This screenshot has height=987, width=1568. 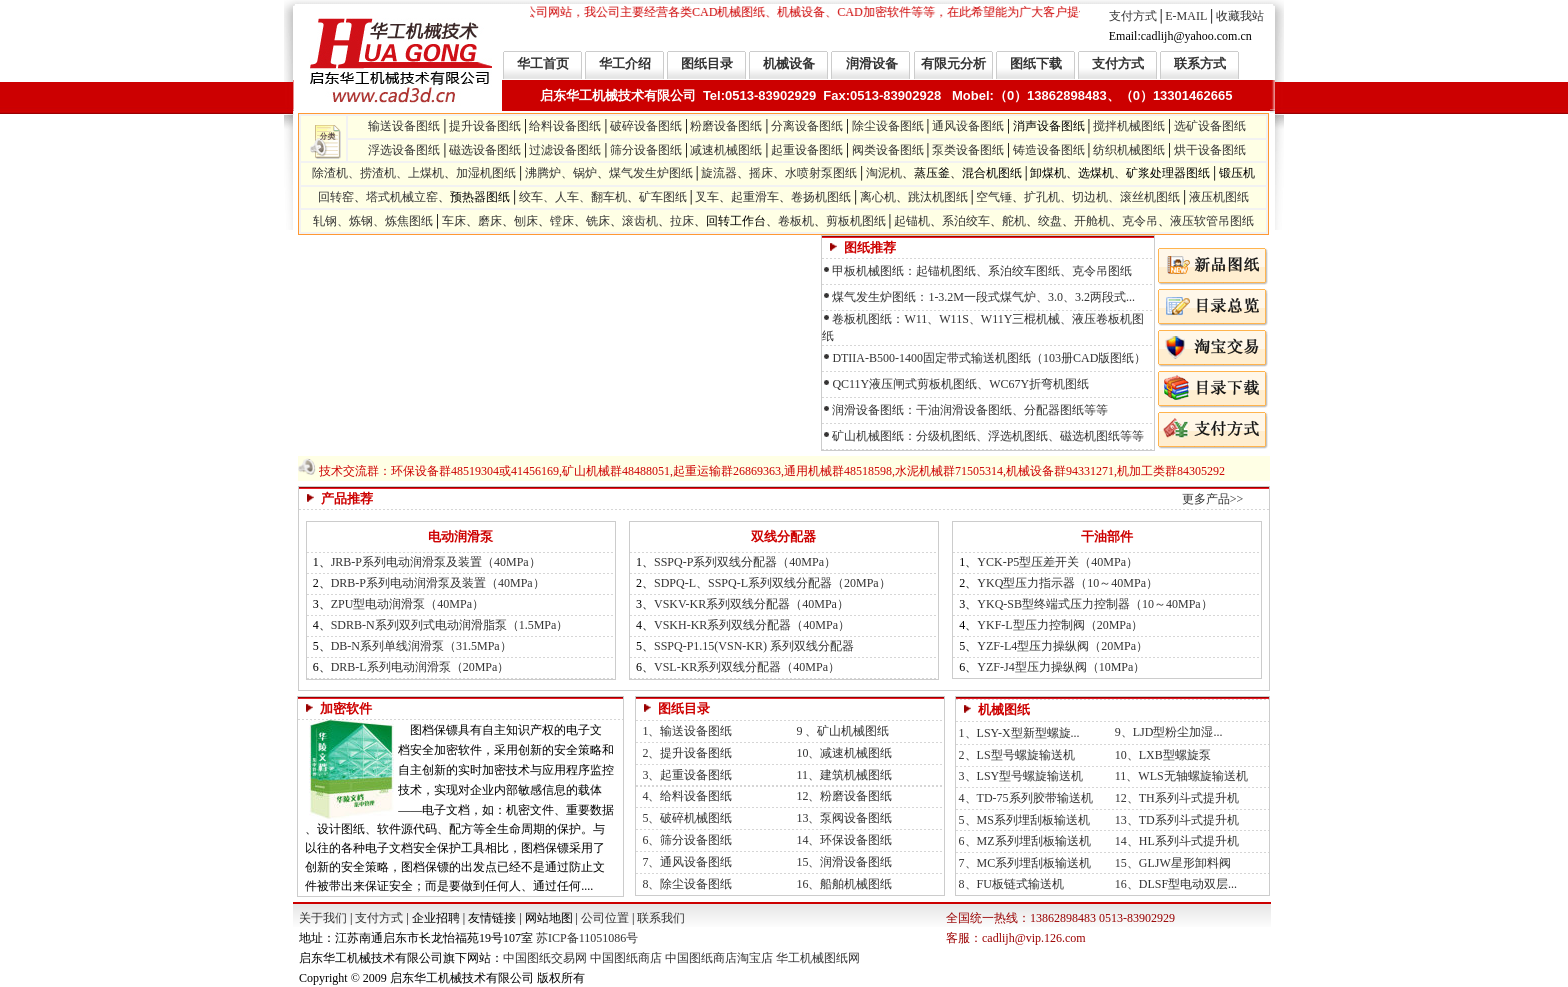 I want to click on 铣床, so click(x=598, y=221).